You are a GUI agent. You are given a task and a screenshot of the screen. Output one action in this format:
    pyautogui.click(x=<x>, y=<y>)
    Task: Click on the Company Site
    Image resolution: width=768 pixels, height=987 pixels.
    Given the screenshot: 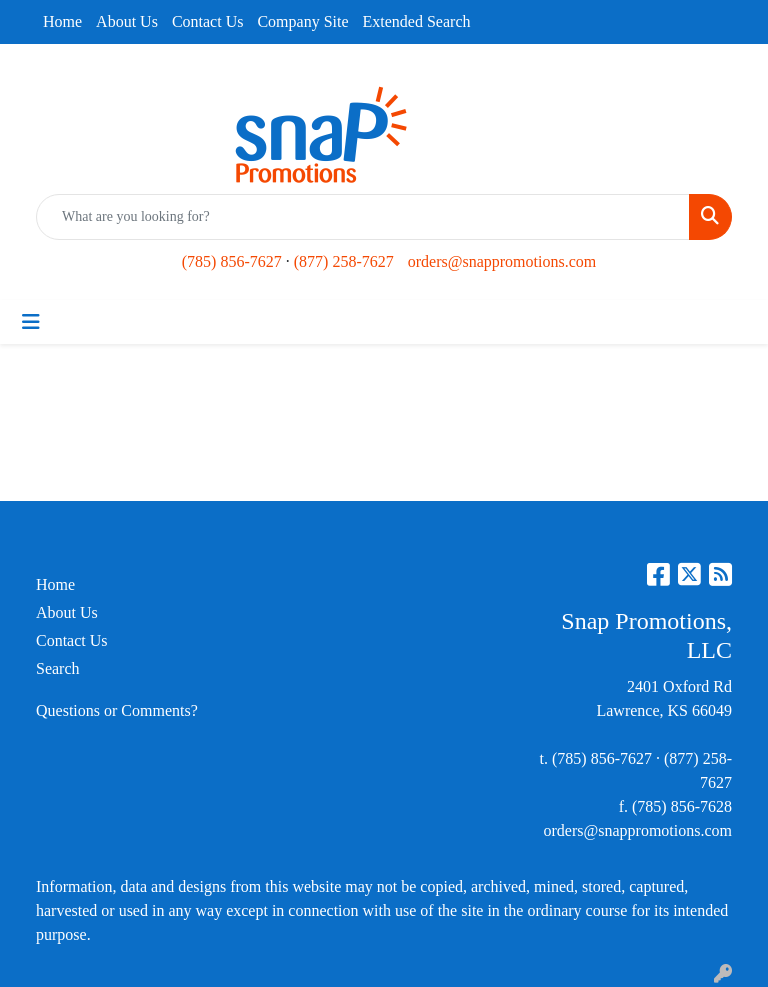 What is the action you would take?
    pyautogui.click(x=302, y=21)
    